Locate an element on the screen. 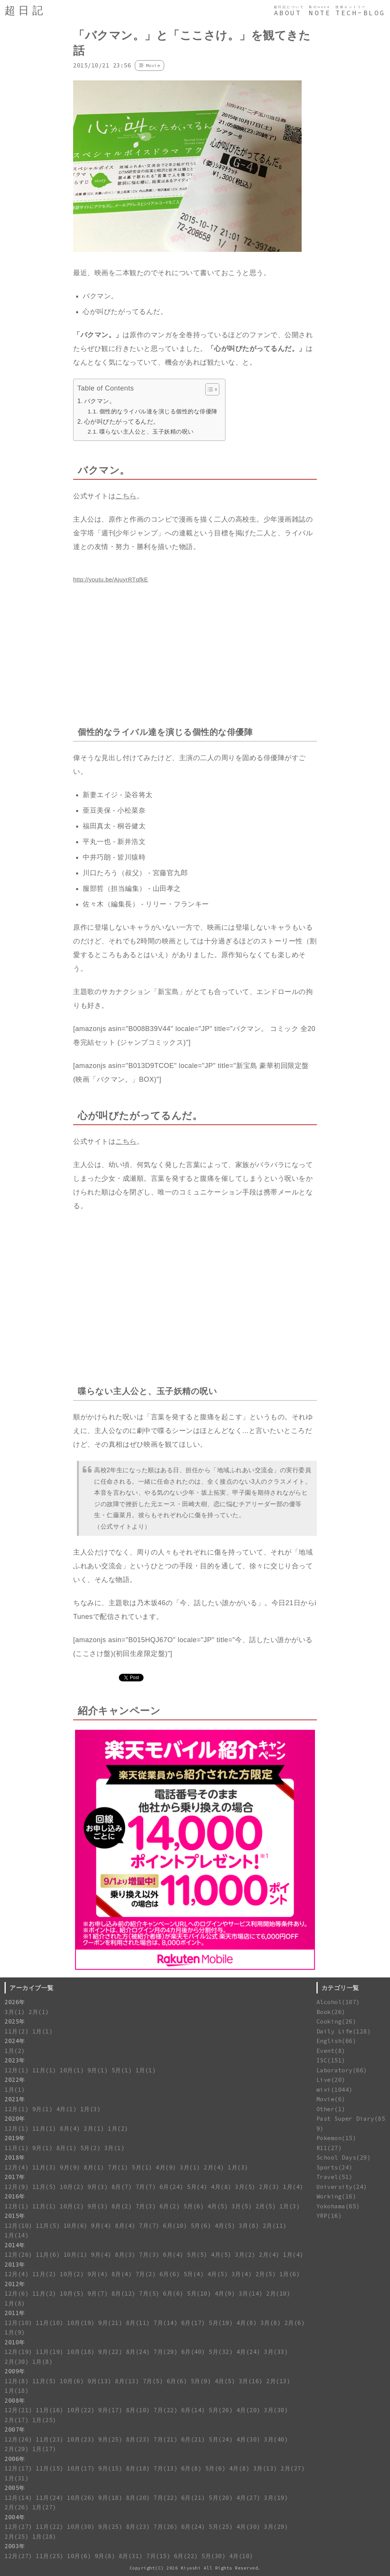 This screenshot has width=390, height=2576. 6月(2) is located at coordinates (170, 2206).